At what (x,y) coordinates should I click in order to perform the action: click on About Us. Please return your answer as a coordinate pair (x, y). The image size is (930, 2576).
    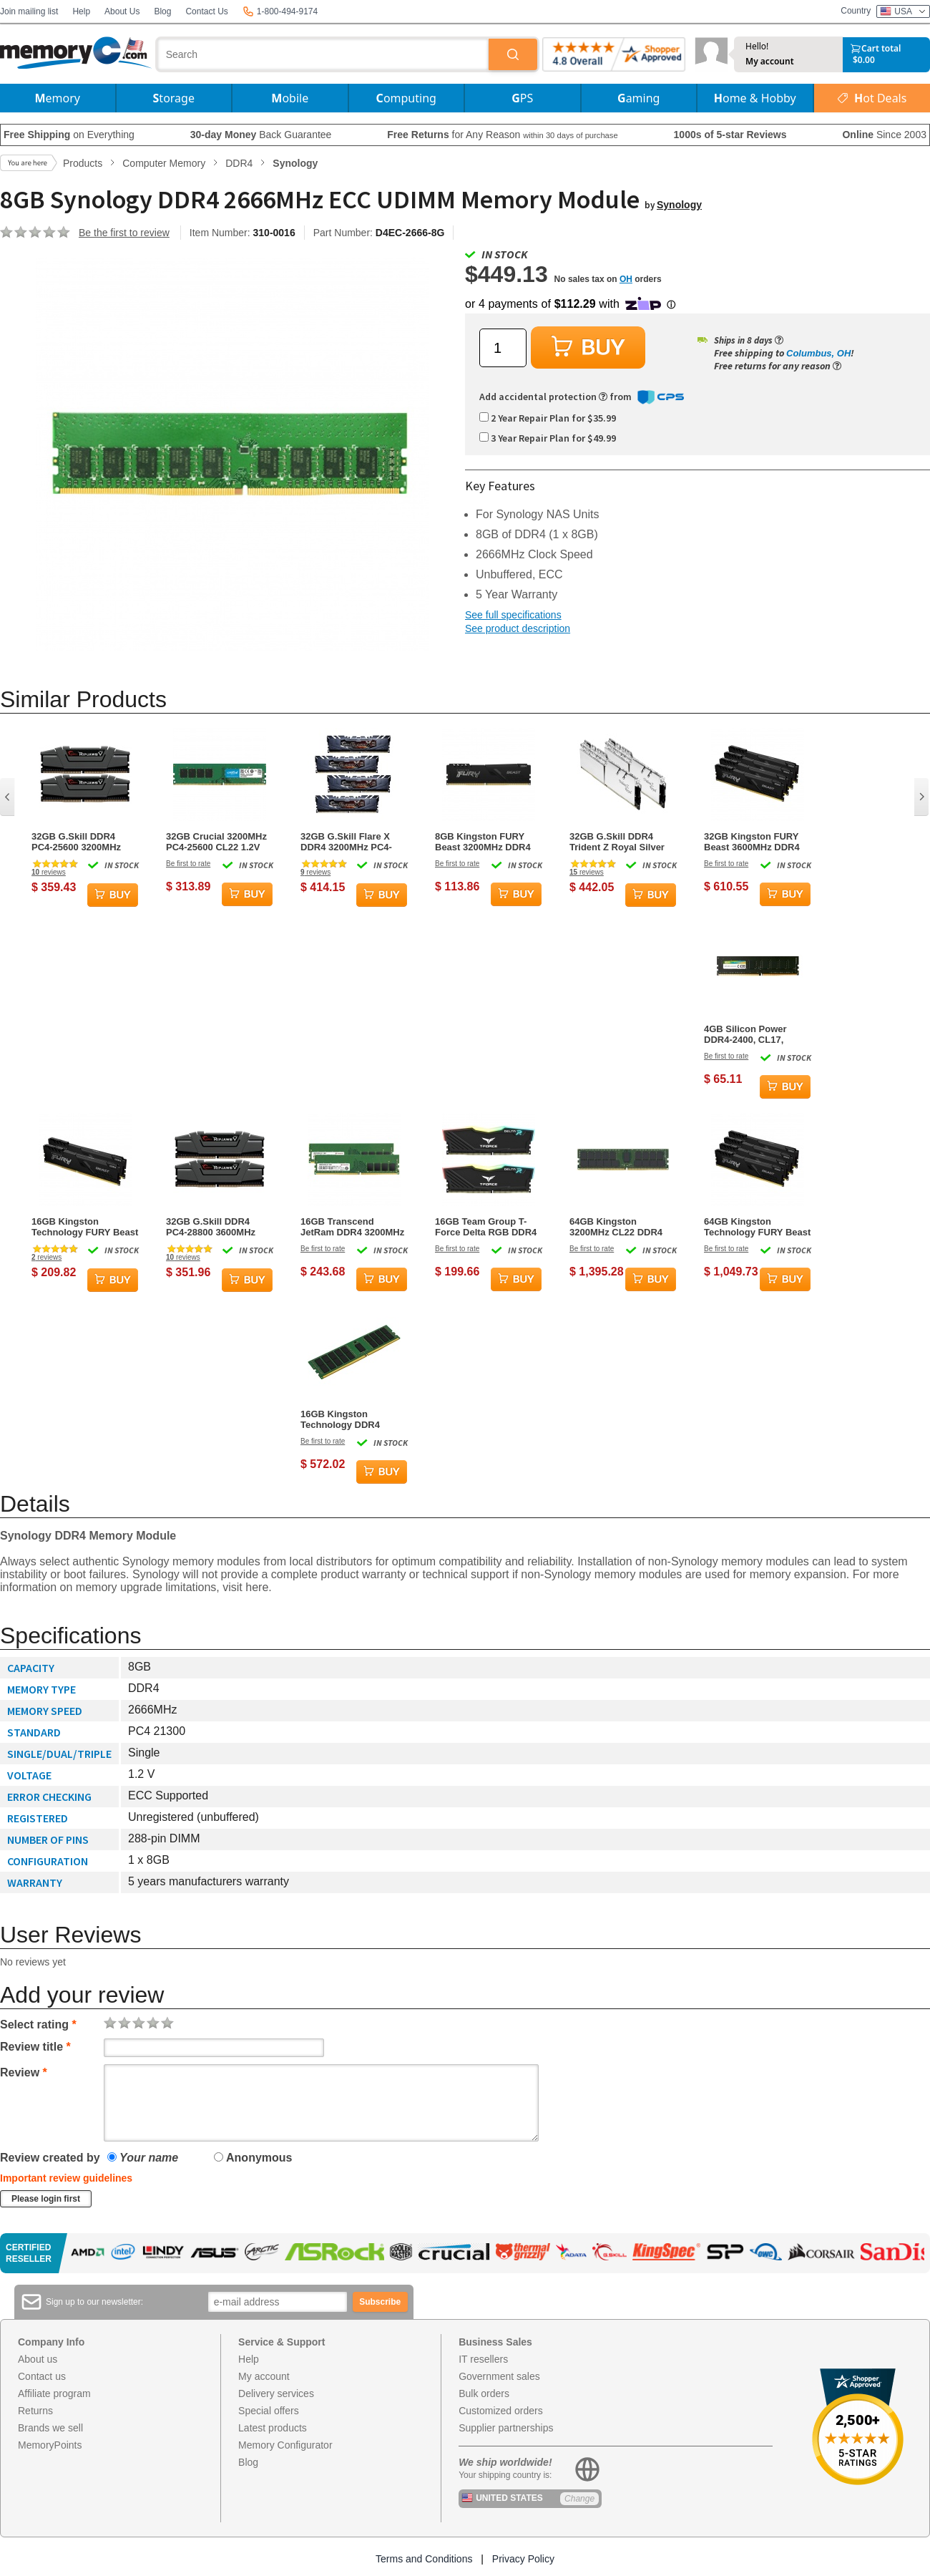
    Looking at the image, I should click on (122, 11).